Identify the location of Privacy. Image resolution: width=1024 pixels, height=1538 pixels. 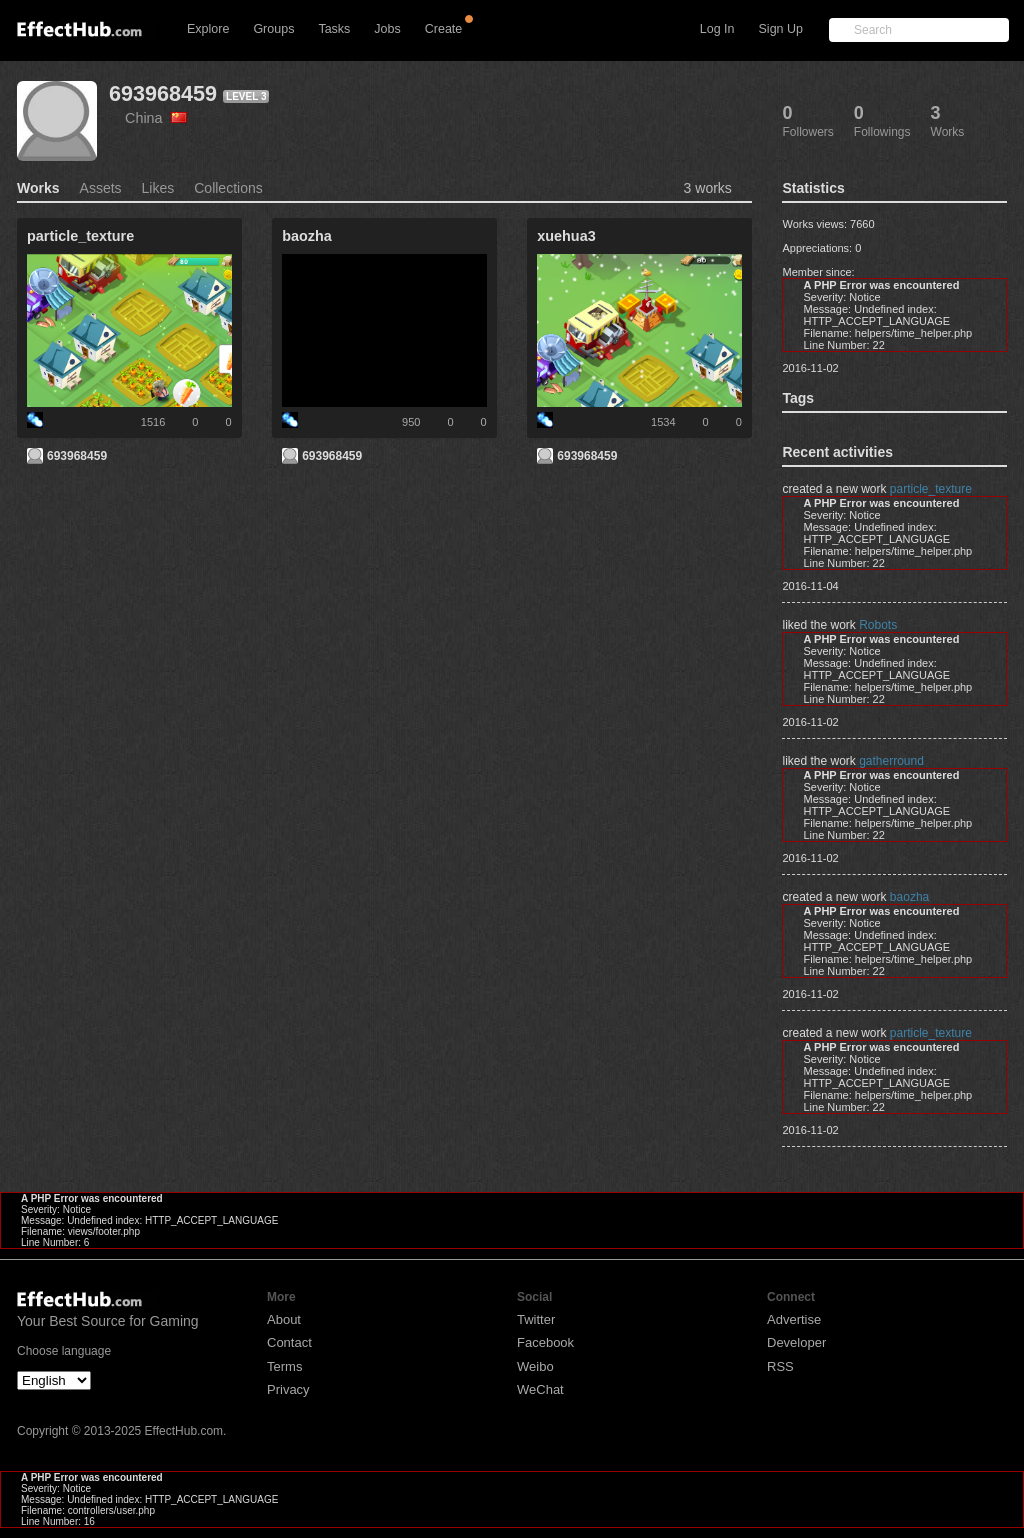
(288, 1389).